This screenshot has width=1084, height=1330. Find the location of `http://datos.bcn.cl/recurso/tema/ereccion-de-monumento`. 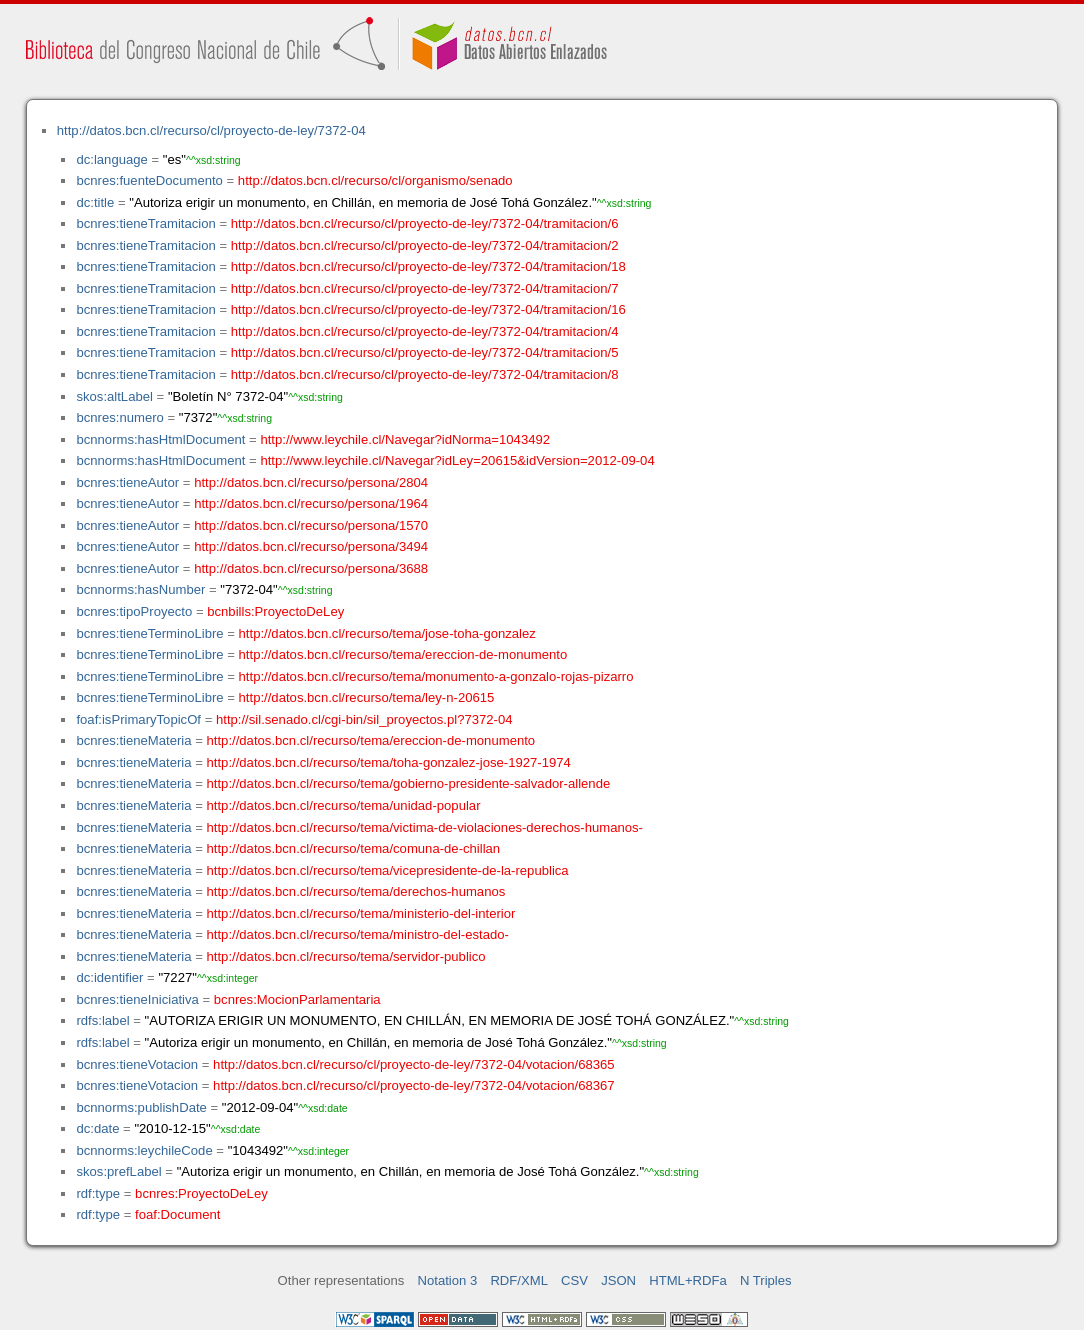

http://datos.bcn.cl/recurso/tema/ereccion-de-monumento is located at coordinates (403, 654).